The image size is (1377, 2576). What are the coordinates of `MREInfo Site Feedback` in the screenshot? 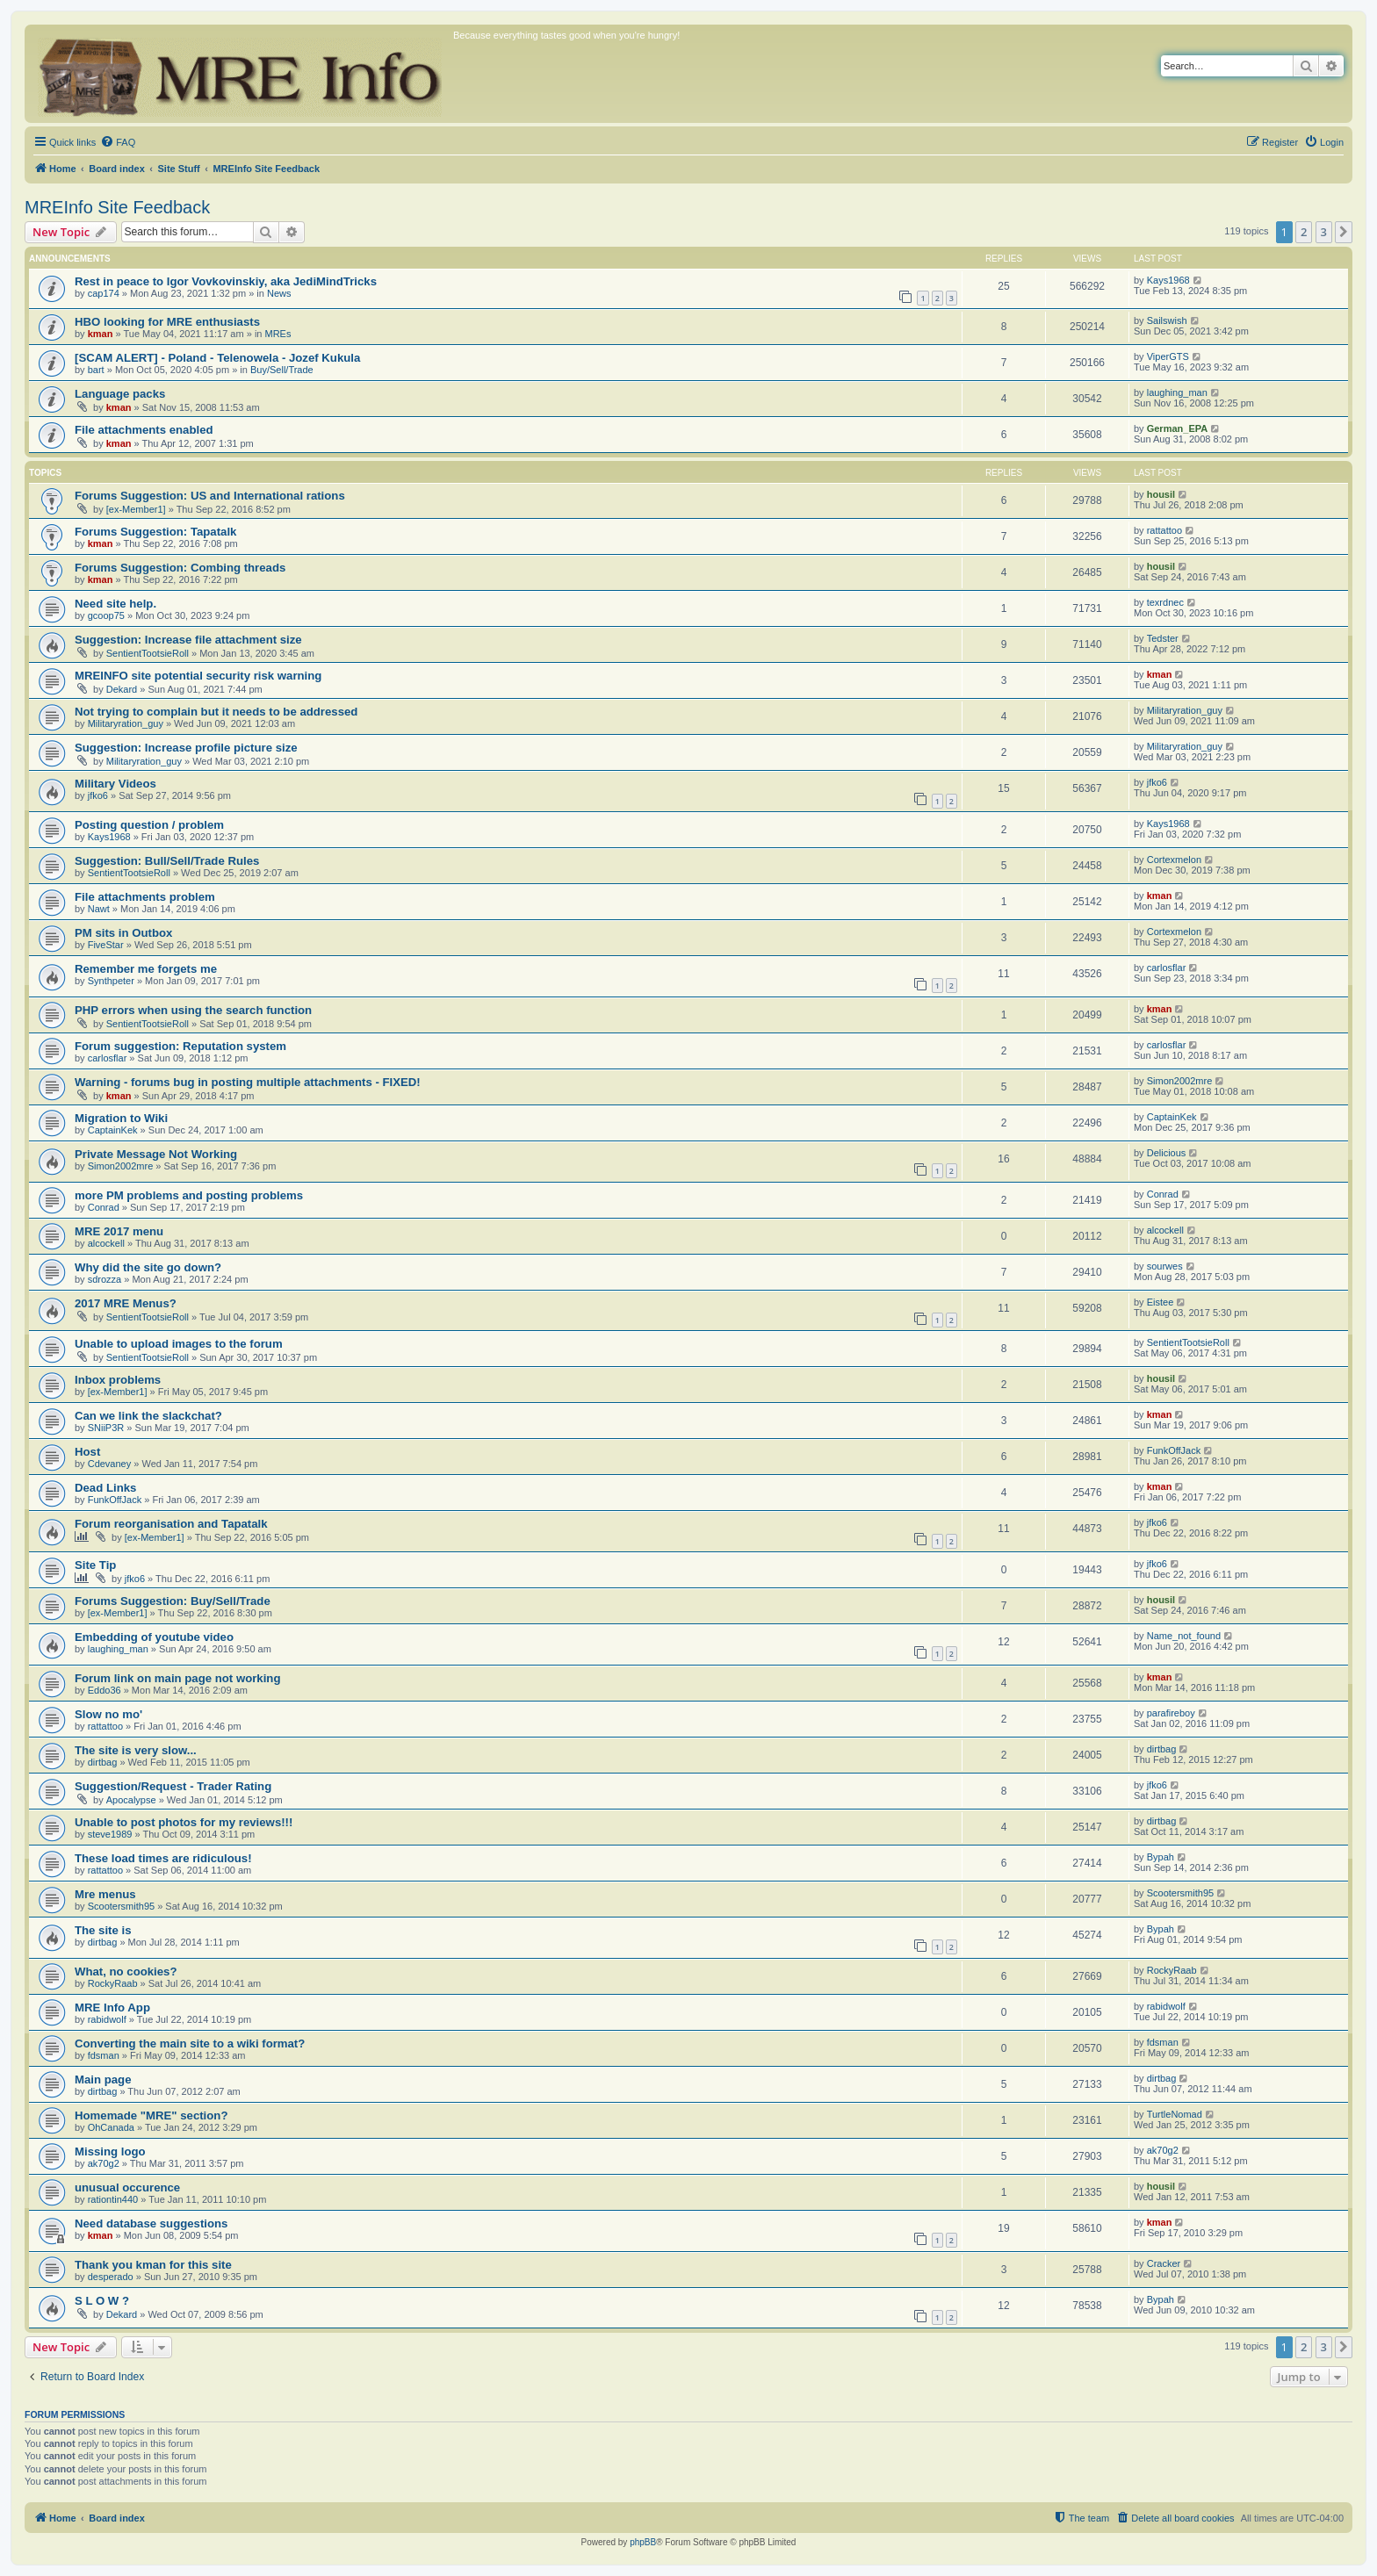 It's located at (117, 207).